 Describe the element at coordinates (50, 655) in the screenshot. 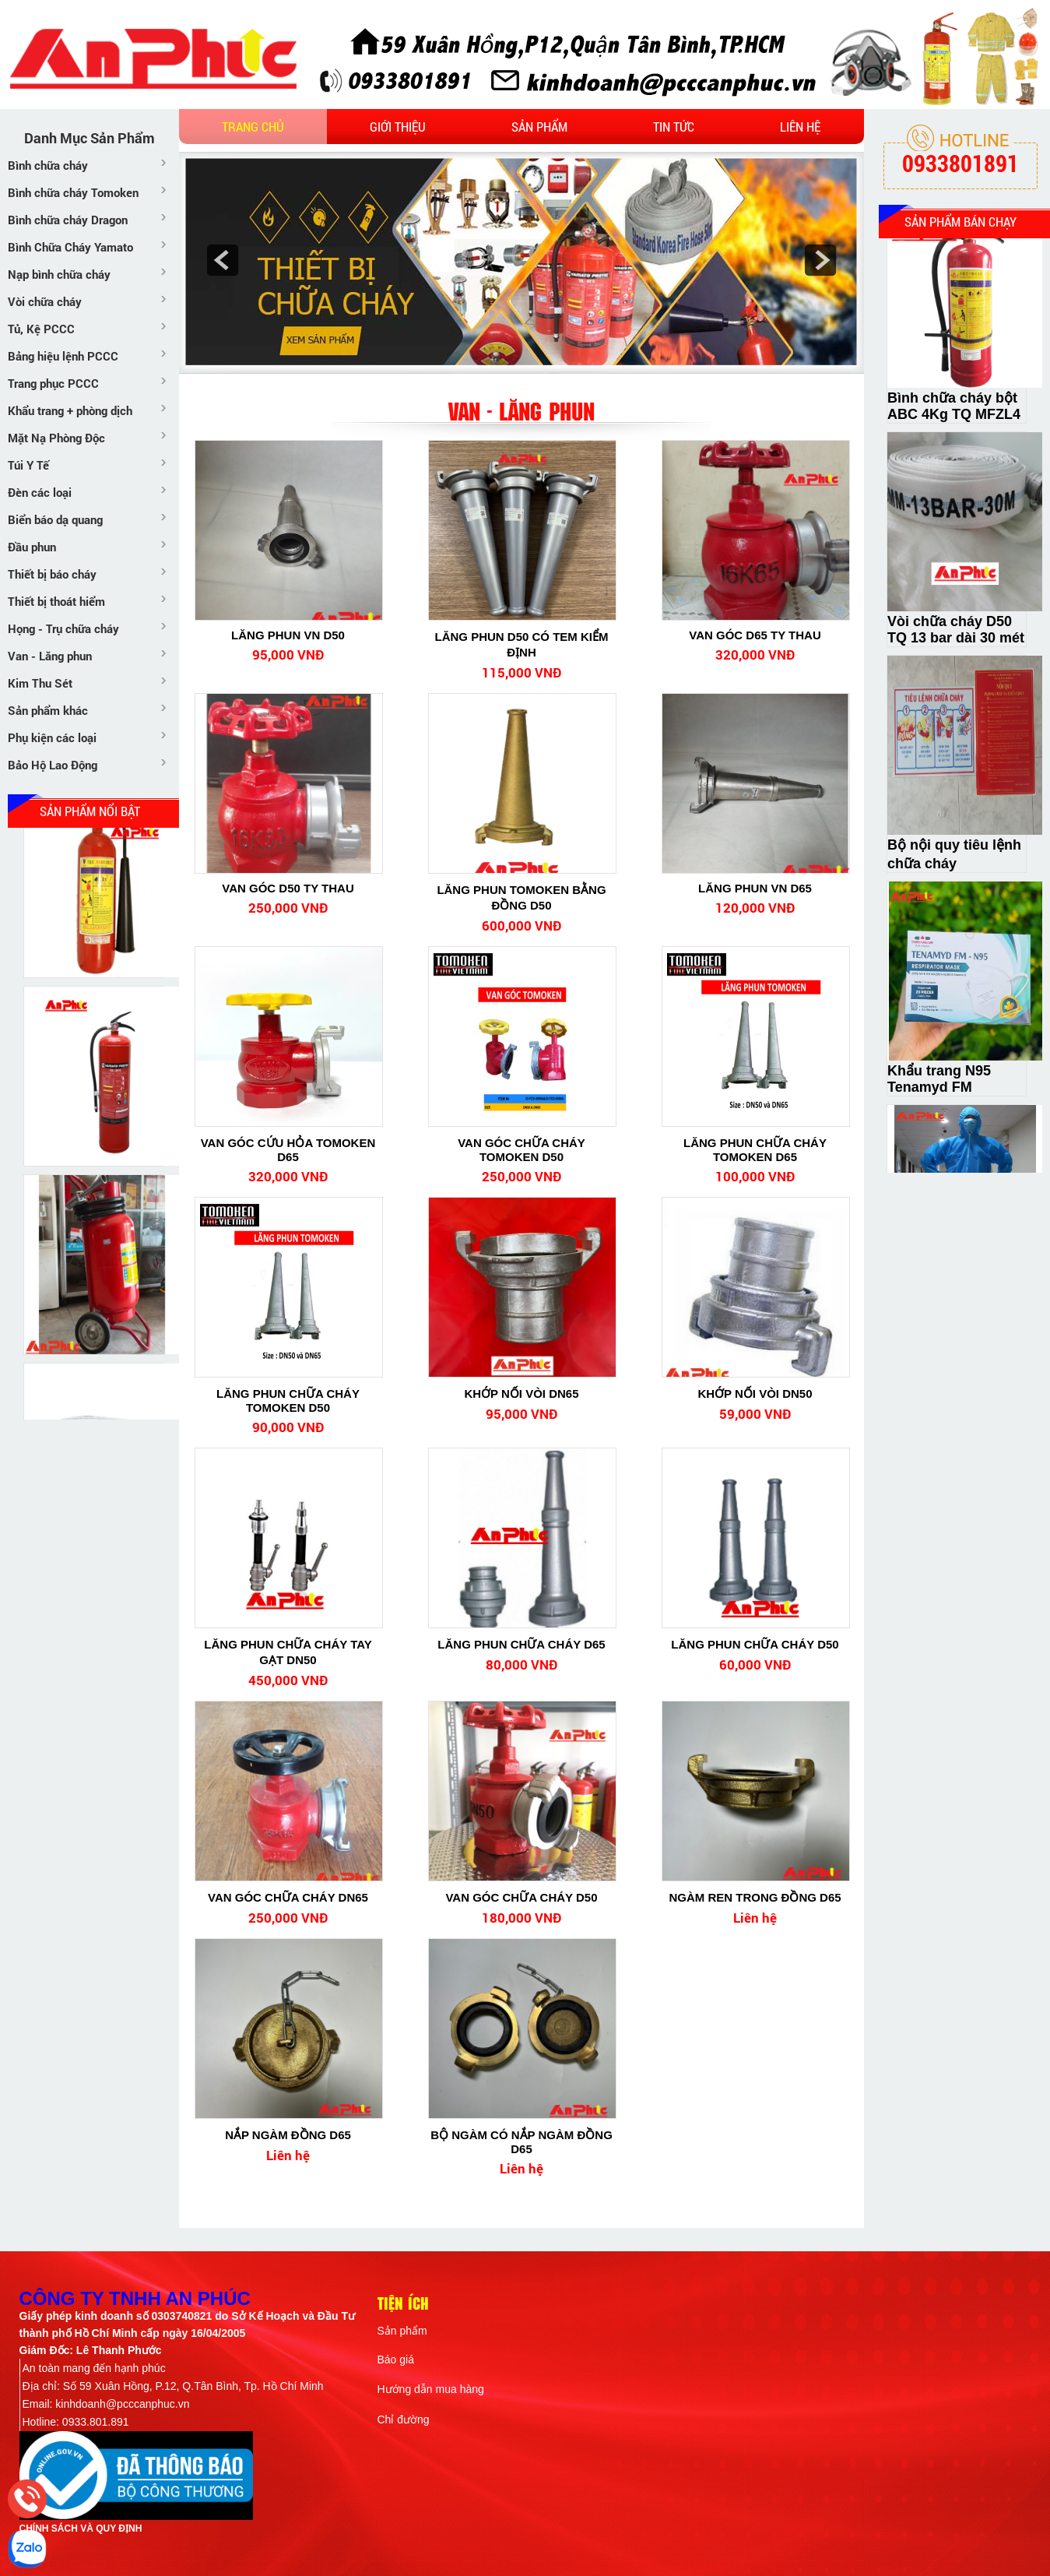

I see `Van - Lăng phun` at that location.